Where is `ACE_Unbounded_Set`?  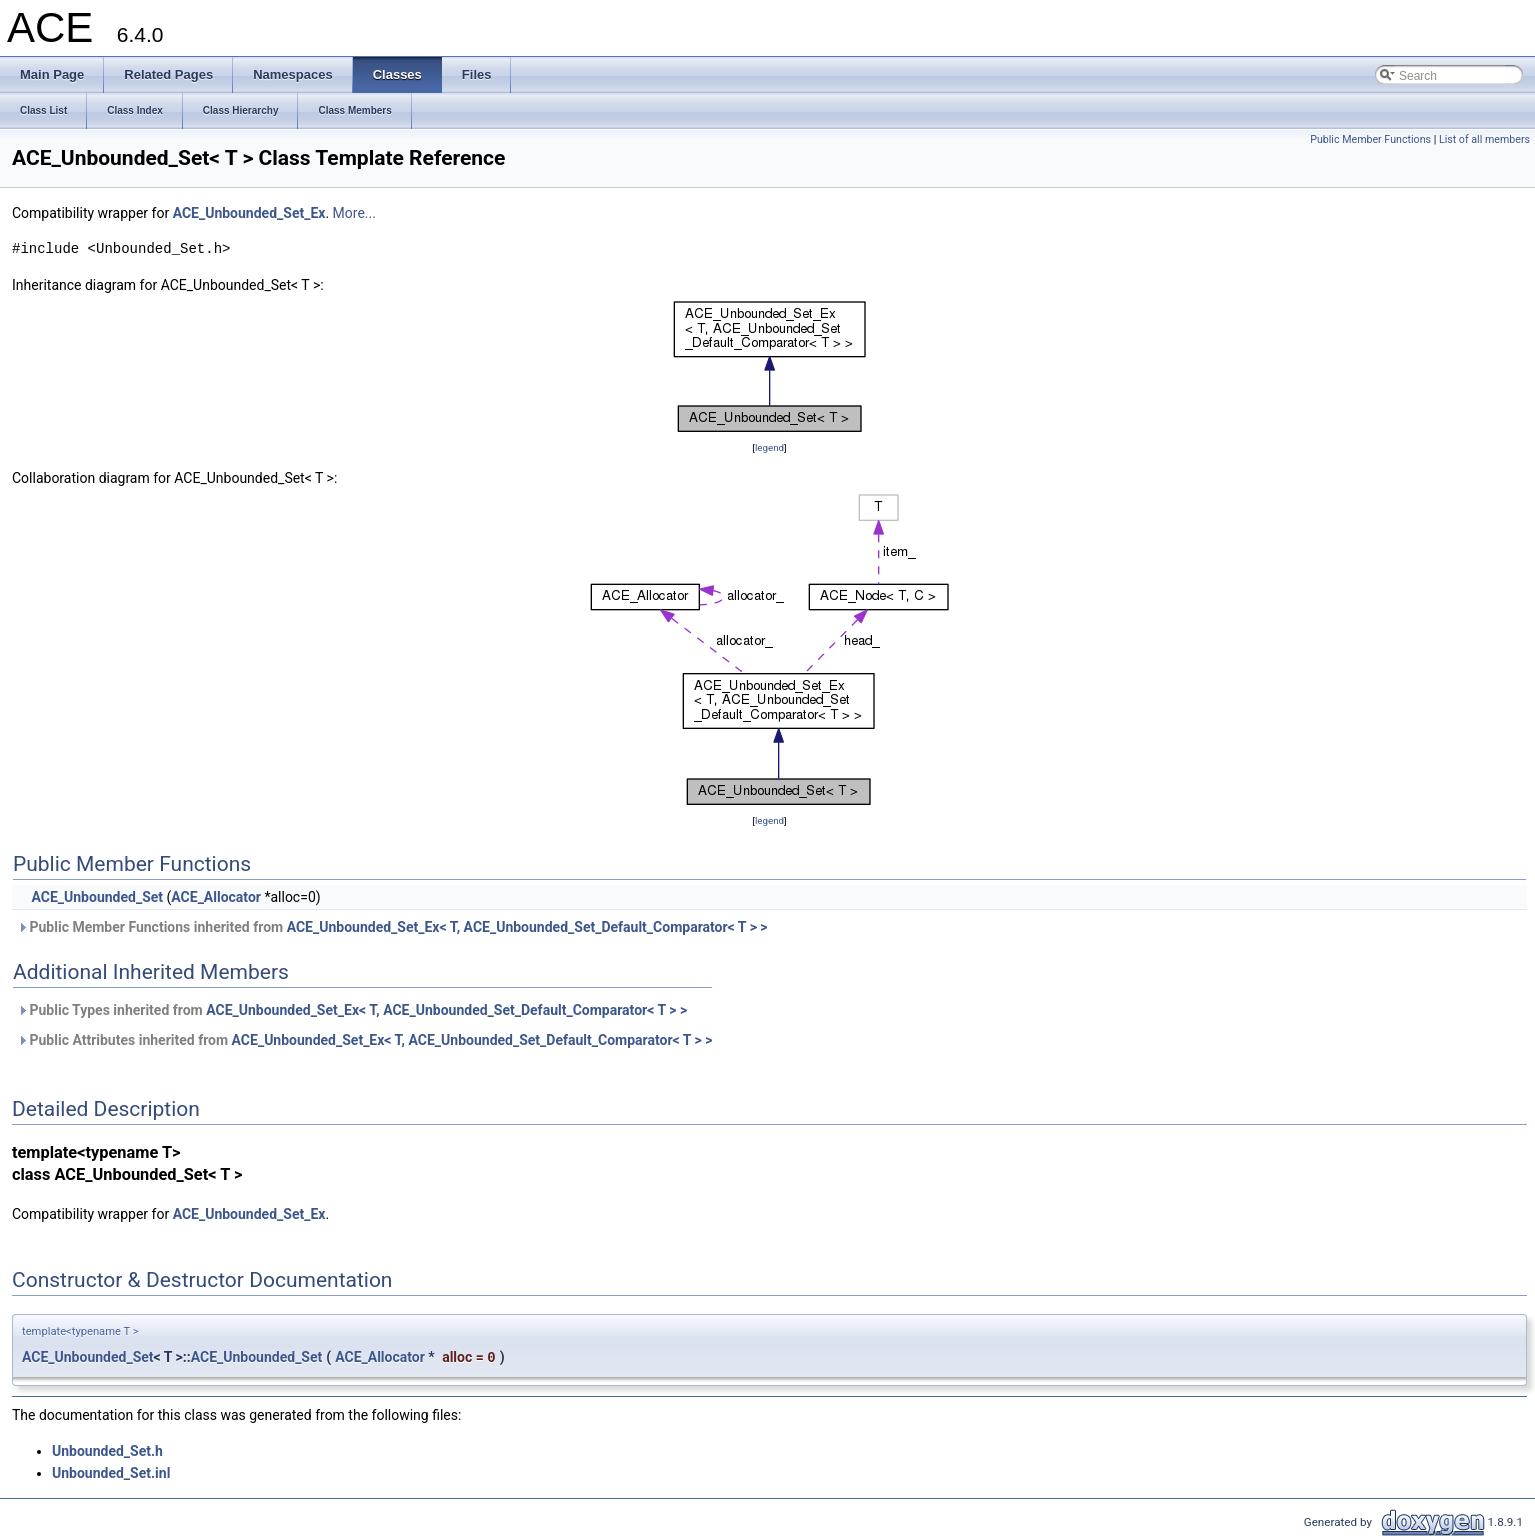 ACE_Unbounded_Set is located at coordinates (97, 897).